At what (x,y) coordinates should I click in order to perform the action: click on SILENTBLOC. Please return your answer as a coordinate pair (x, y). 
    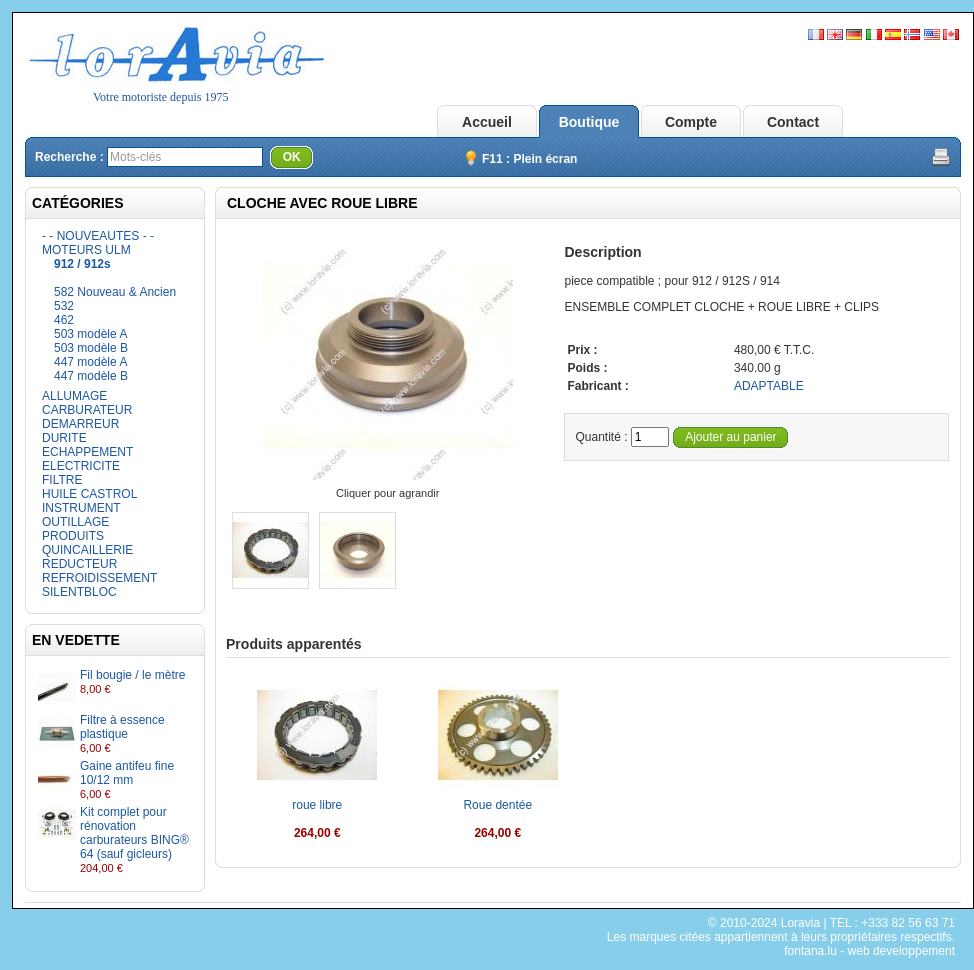
    Looking at the image, I should click on (79, 592).